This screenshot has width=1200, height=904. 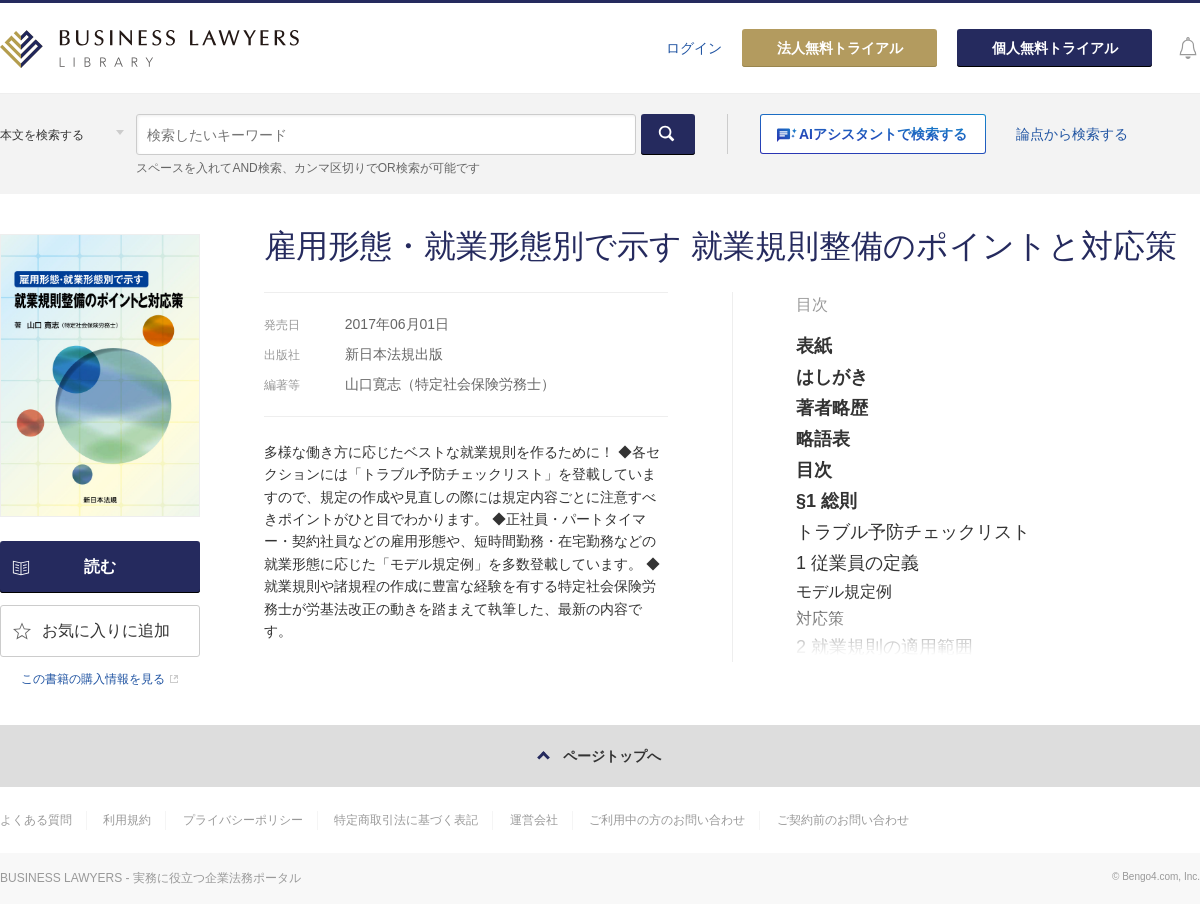 What do you see at coordinates (667, 820) in the screenshot?
I see `ご利用中の方のお問い合わせ` at bounding box center [667, 820].